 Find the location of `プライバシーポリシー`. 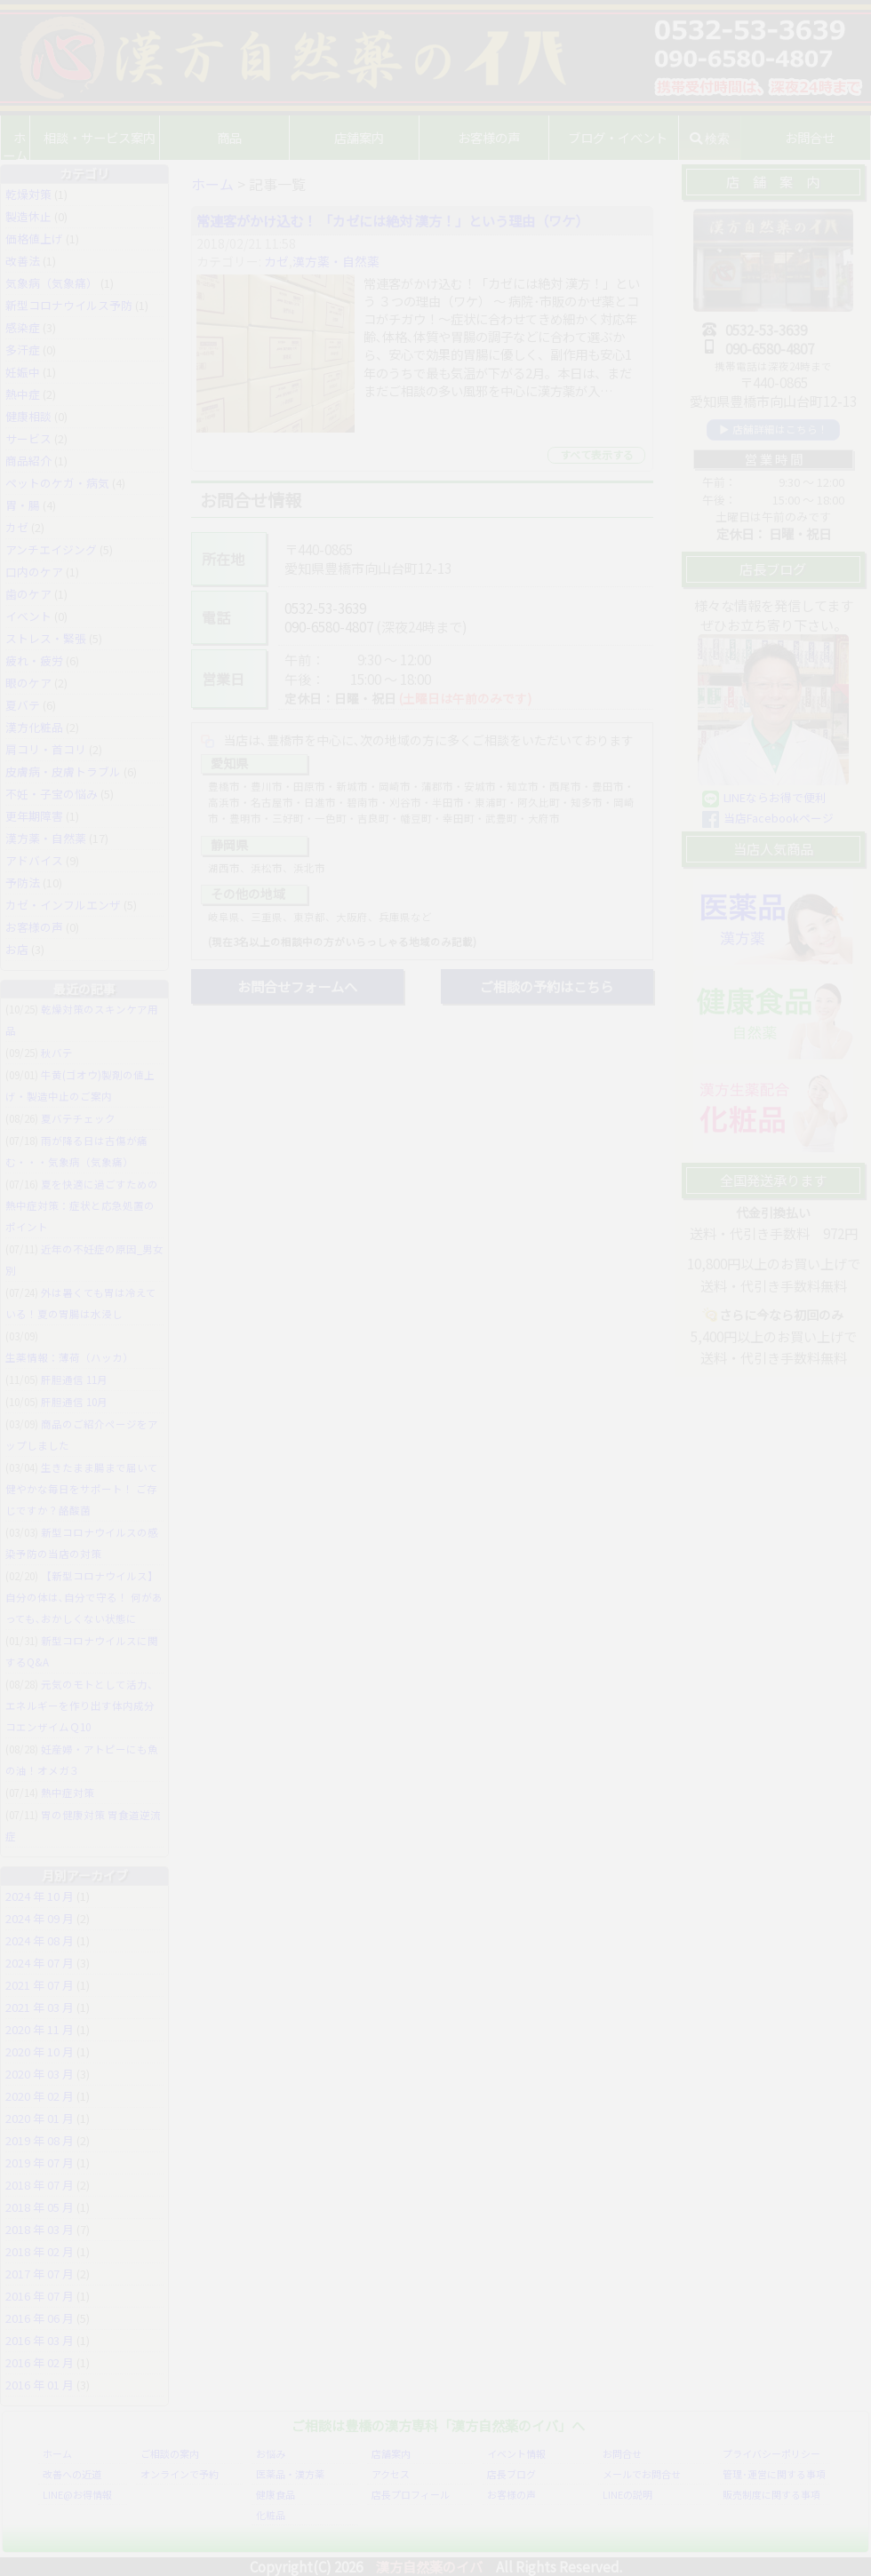

プライバシーポリシー is located at coordinates (771, 2453).